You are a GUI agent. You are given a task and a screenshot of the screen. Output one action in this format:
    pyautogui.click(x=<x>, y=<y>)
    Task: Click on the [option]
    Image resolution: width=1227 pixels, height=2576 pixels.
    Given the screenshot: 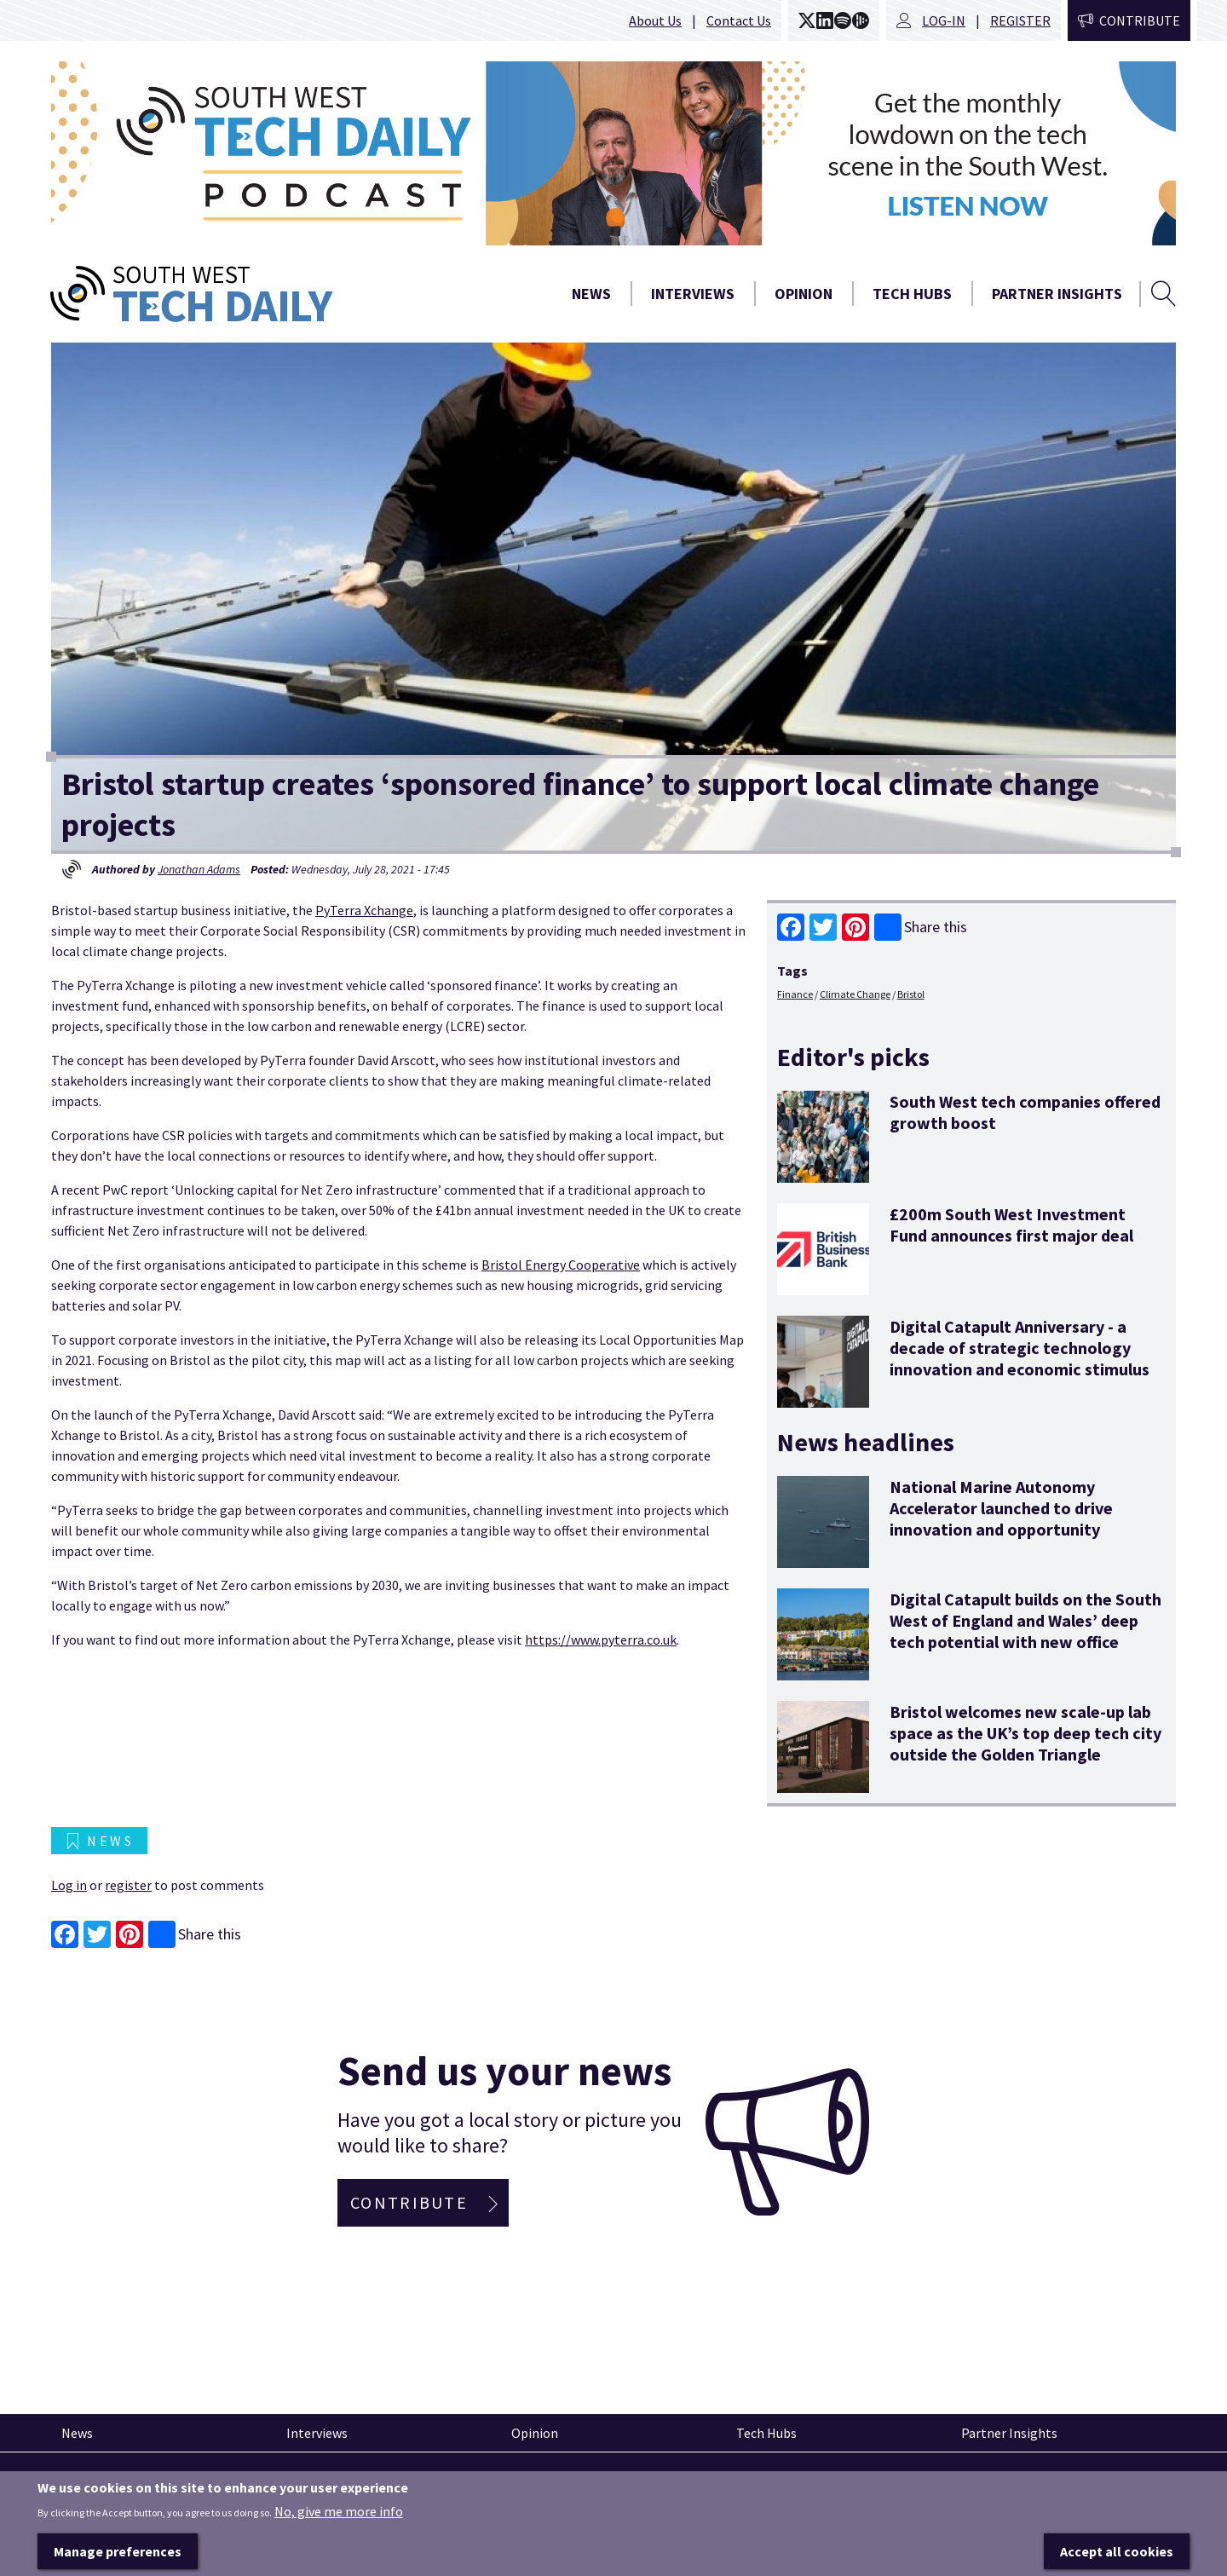 What is the action you would take?
    pyautogui.click(x=613, y=153)
    